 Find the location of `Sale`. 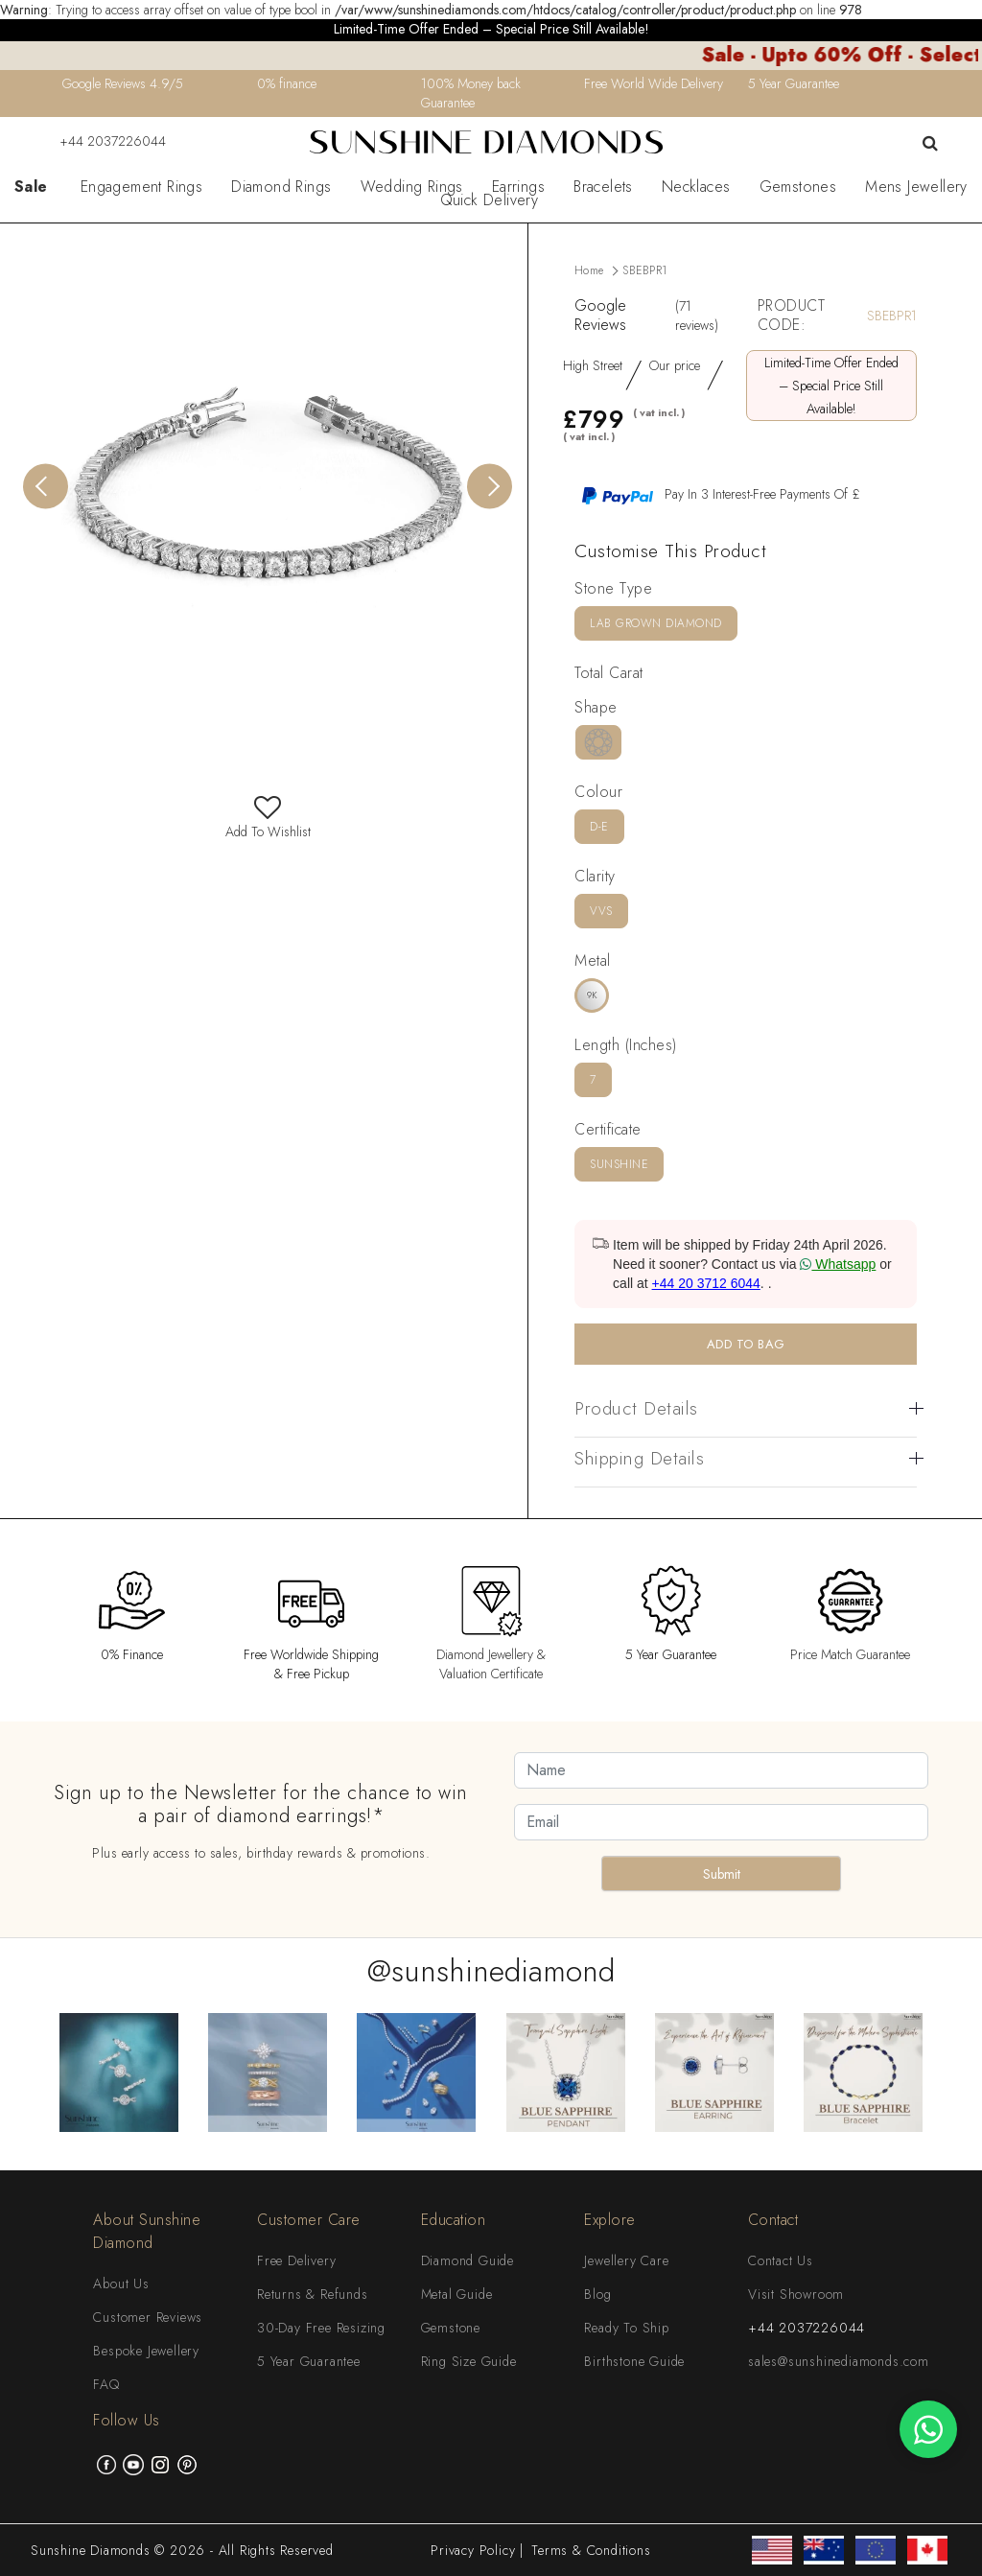

Sale is located at coordinates (31, 187).